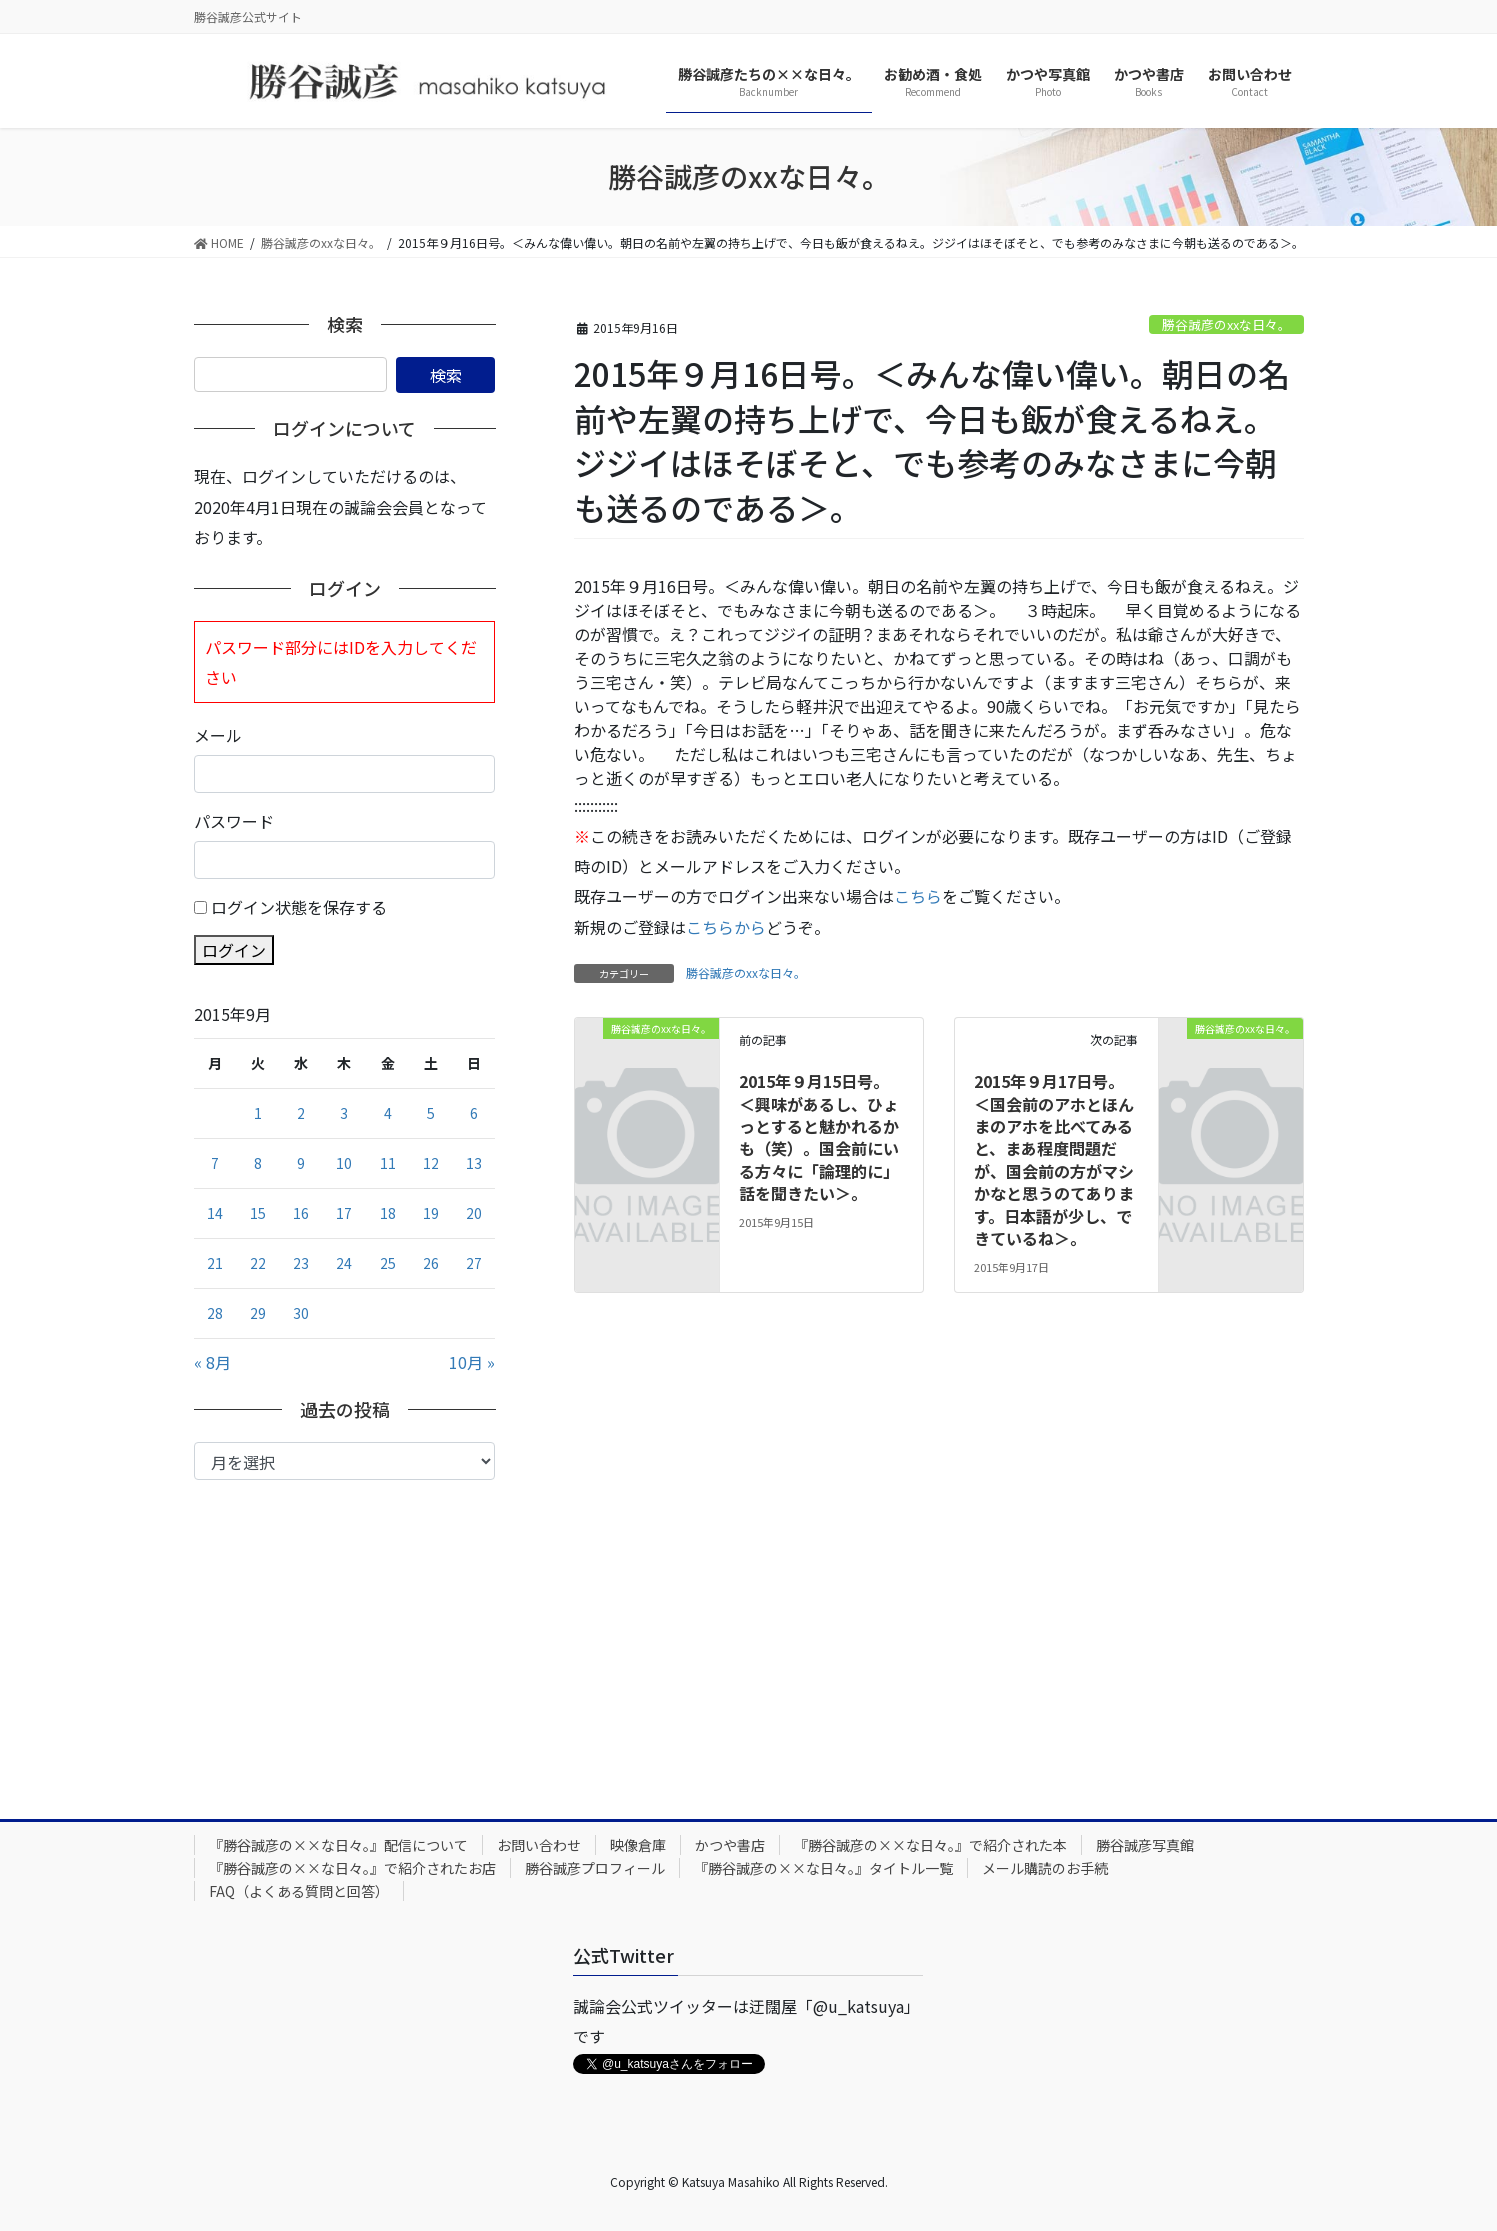 Image resolution: width=1497 pixels, height=2231 pixels. What do you see at coordinates (258, 1113) in the screenshot?
I see `1 [2015年9月1日 に投稿を公開]` at bounding box center [258, 1113].